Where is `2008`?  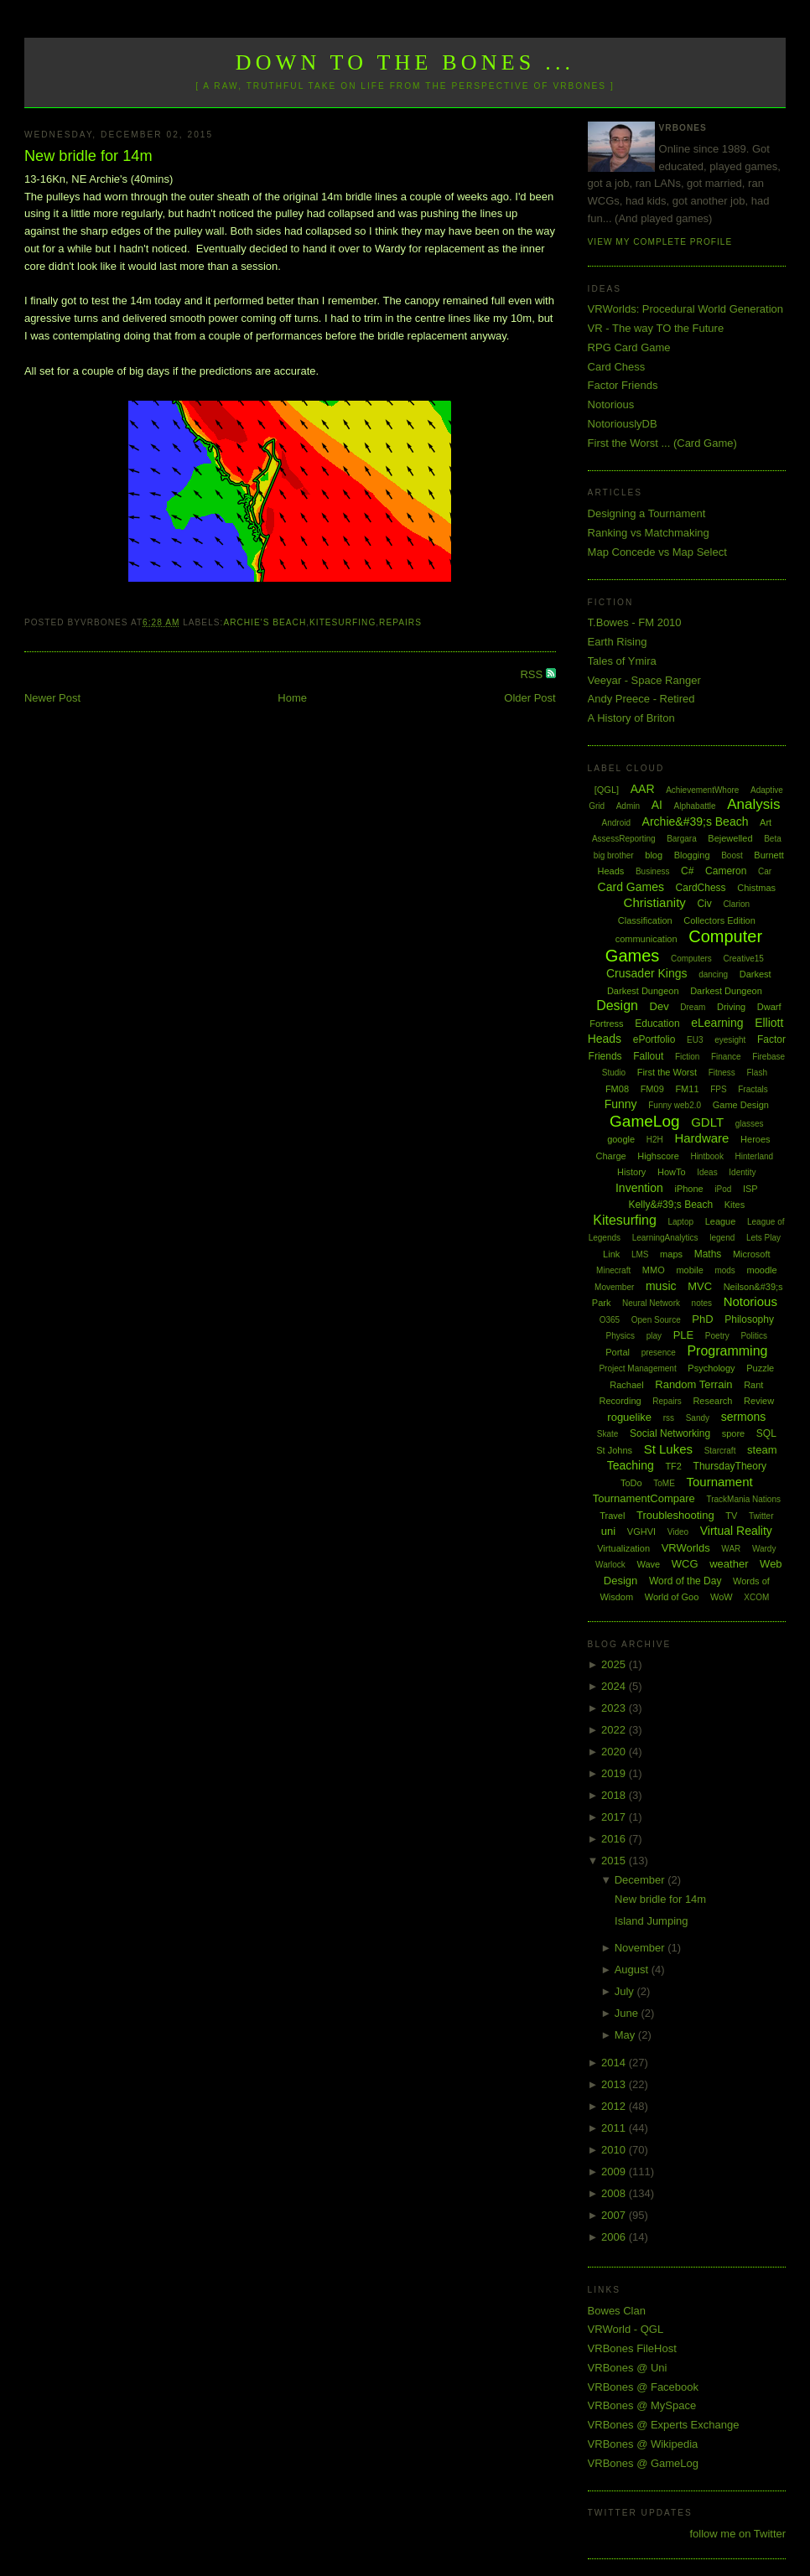
2008 is located at coordinates (615, 2193).